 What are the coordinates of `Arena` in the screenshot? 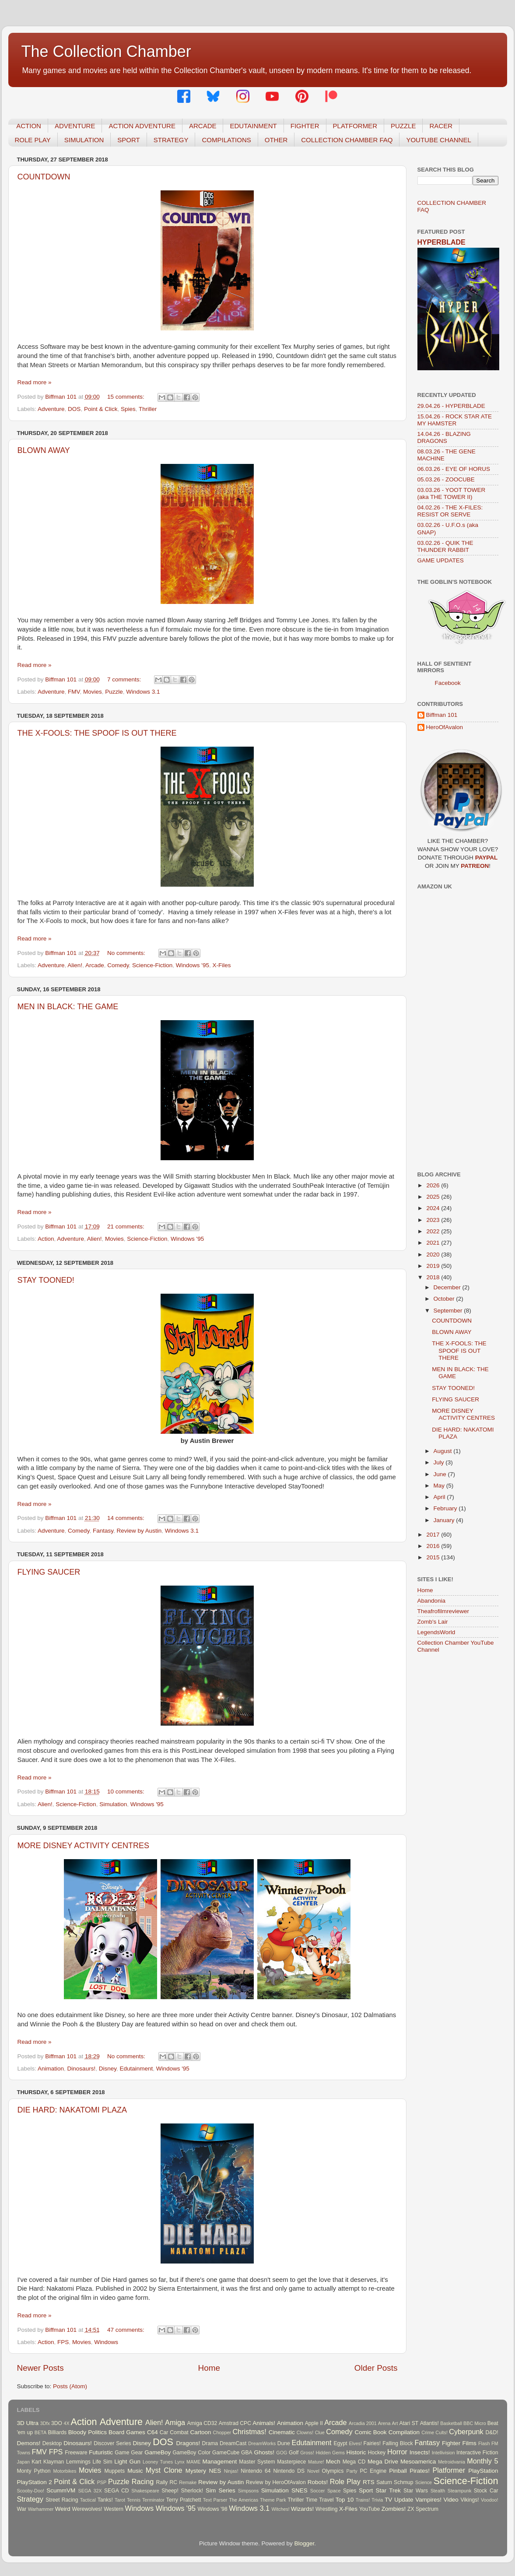 It's located at (384, 2423).